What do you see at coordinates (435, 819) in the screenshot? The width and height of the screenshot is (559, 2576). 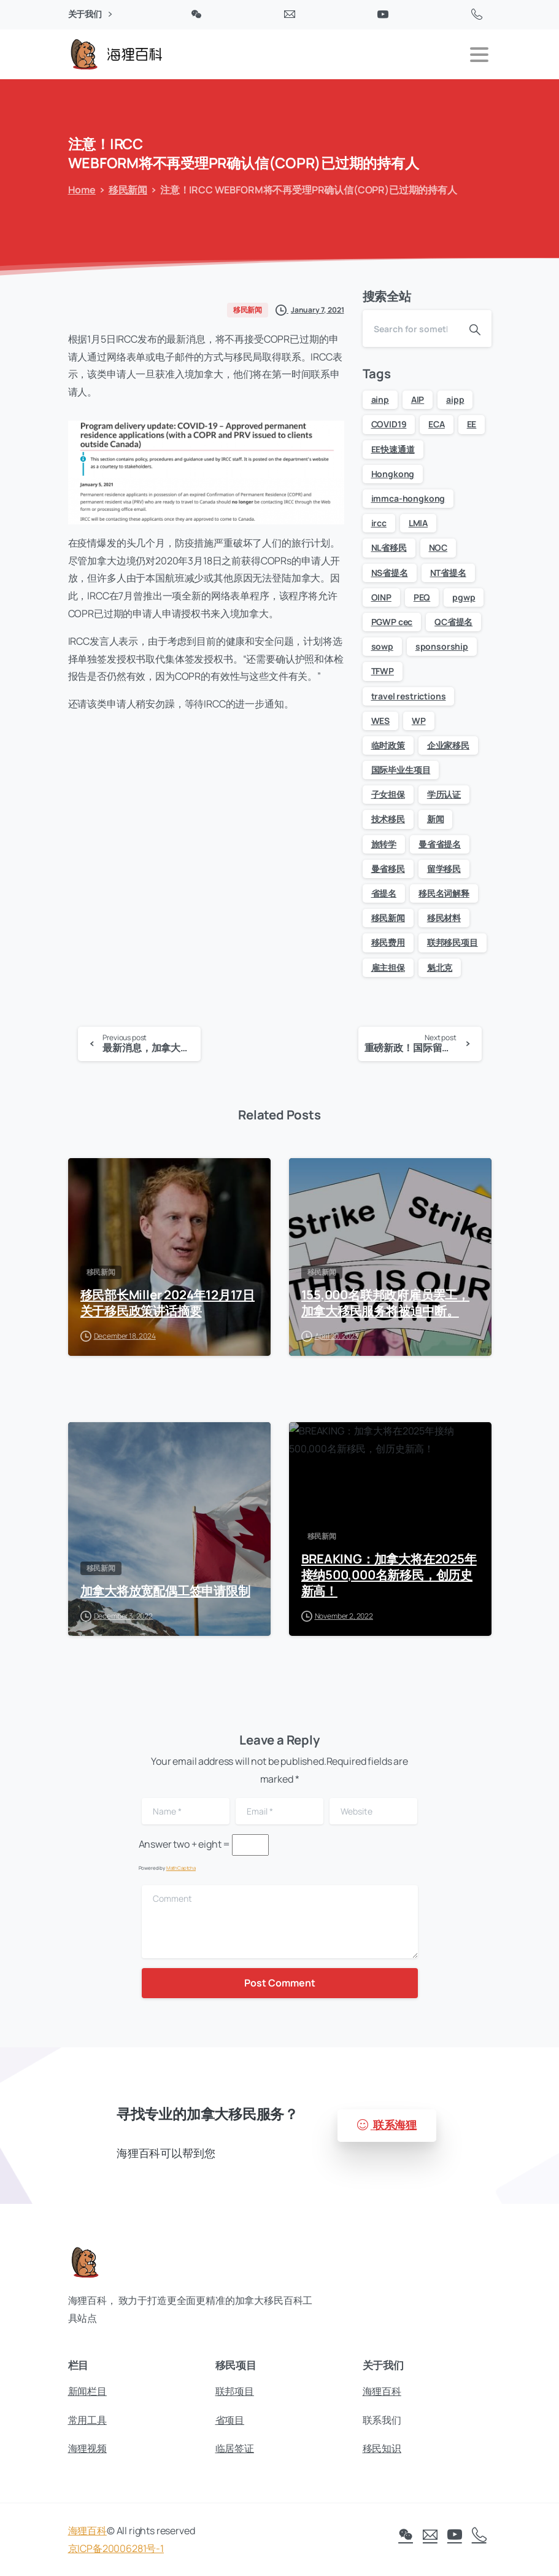 I see `新闻` at bounding box center [435, 819].